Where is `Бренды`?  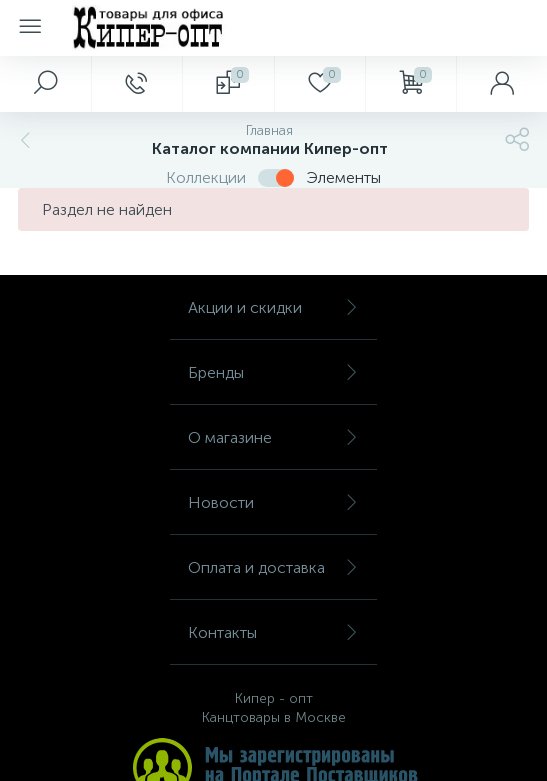 Бренды is located at coordinates (273, 372).